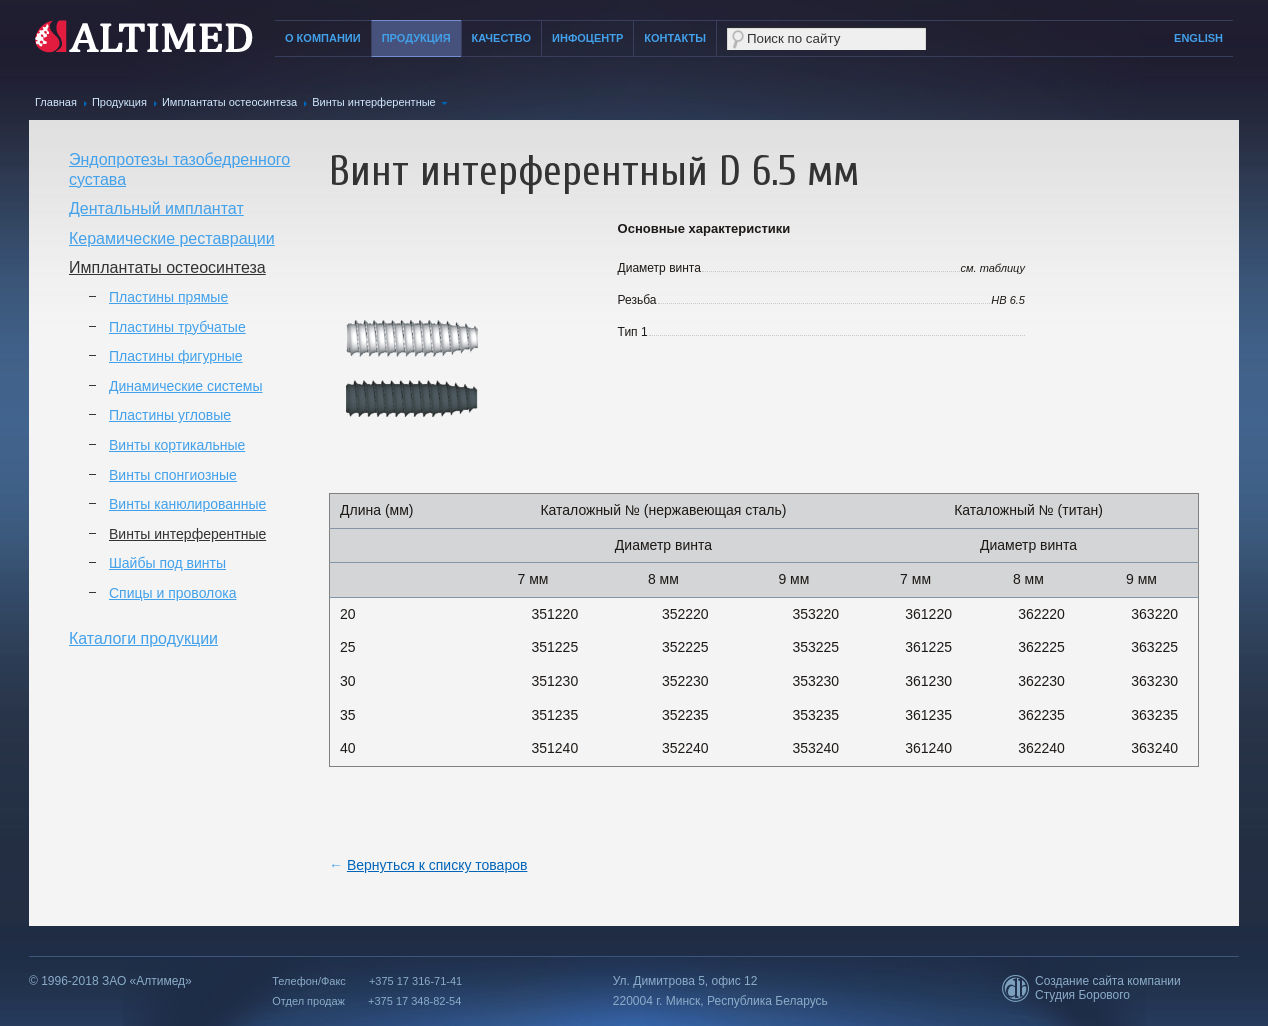 The image size is (1268, 1026). I want to click on Керамические реставрации, so click(172, 238).